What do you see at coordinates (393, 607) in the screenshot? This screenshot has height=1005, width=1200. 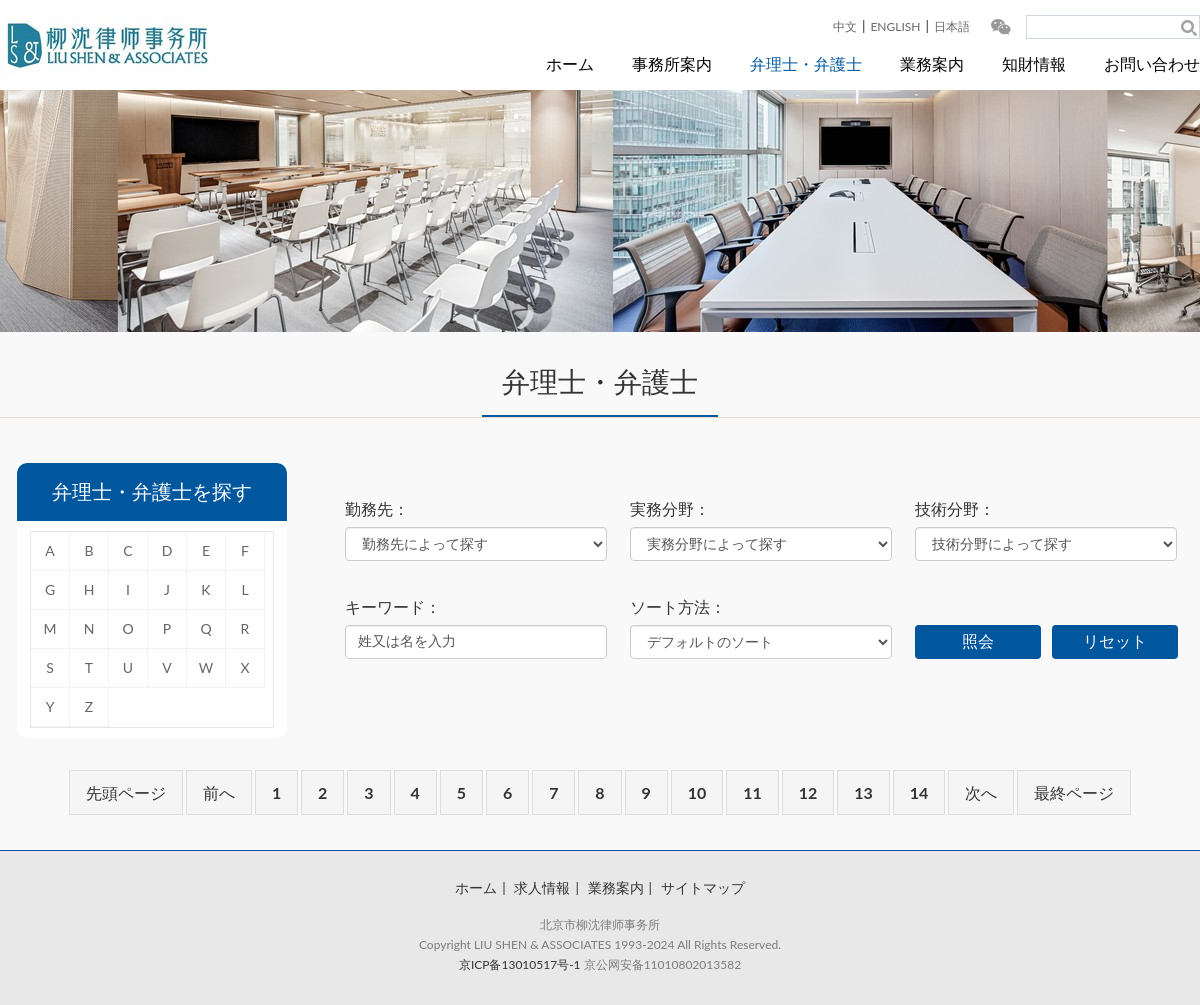 I see `キーワード：` at bounding box center [393, 607].